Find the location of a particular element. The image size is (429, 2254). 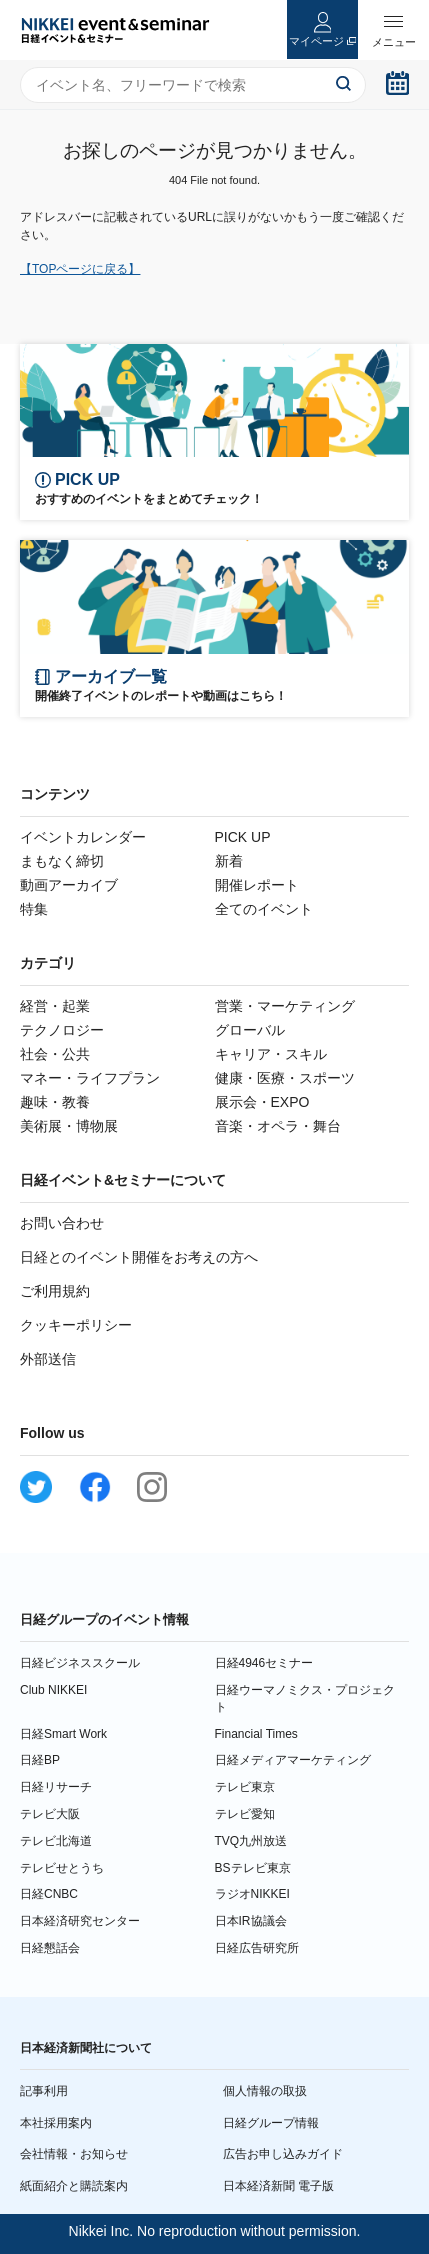

日経CNBC is located at coordinates (49, 1894).